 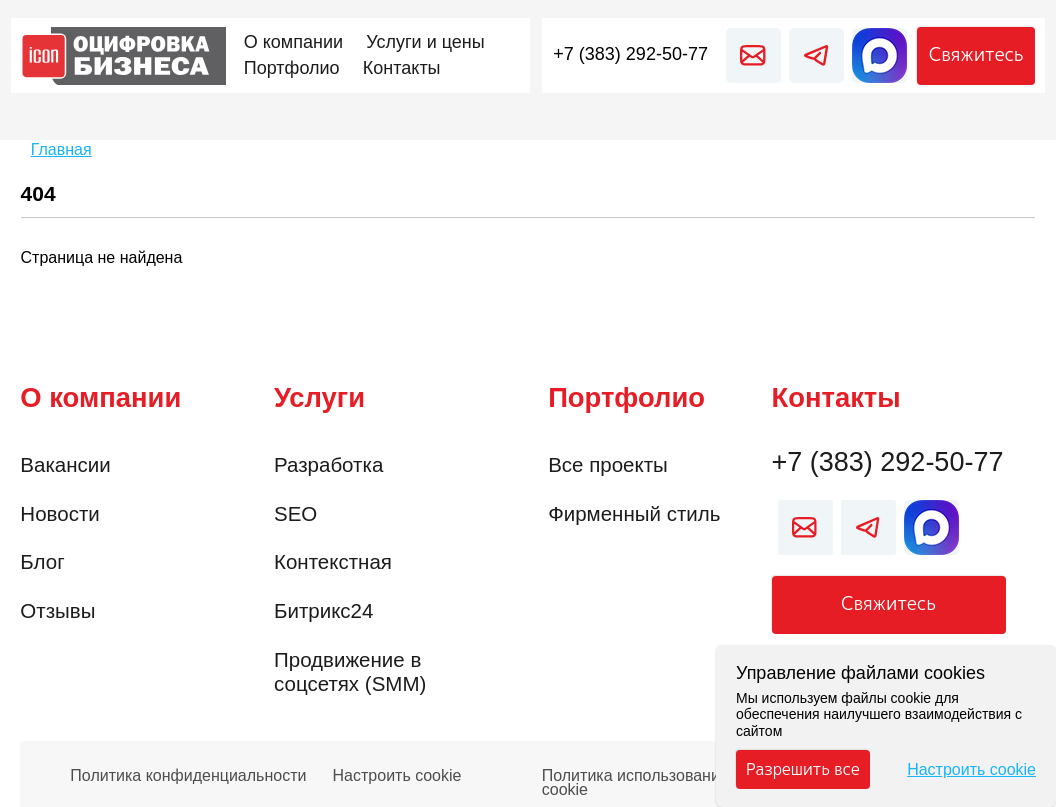 What do you see at coordinates (42, 561) in the screenshot?
I see `Блог` at bounding box center [42, 561].